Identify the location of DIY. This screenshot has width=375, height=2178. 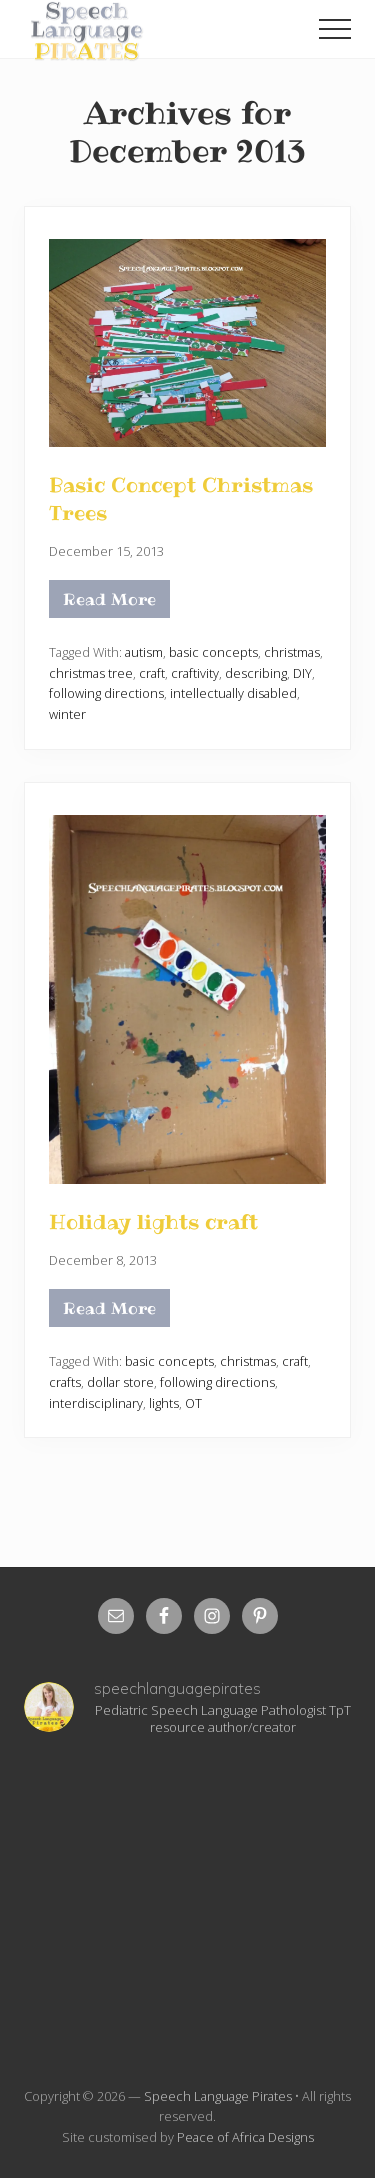
(302, 673).